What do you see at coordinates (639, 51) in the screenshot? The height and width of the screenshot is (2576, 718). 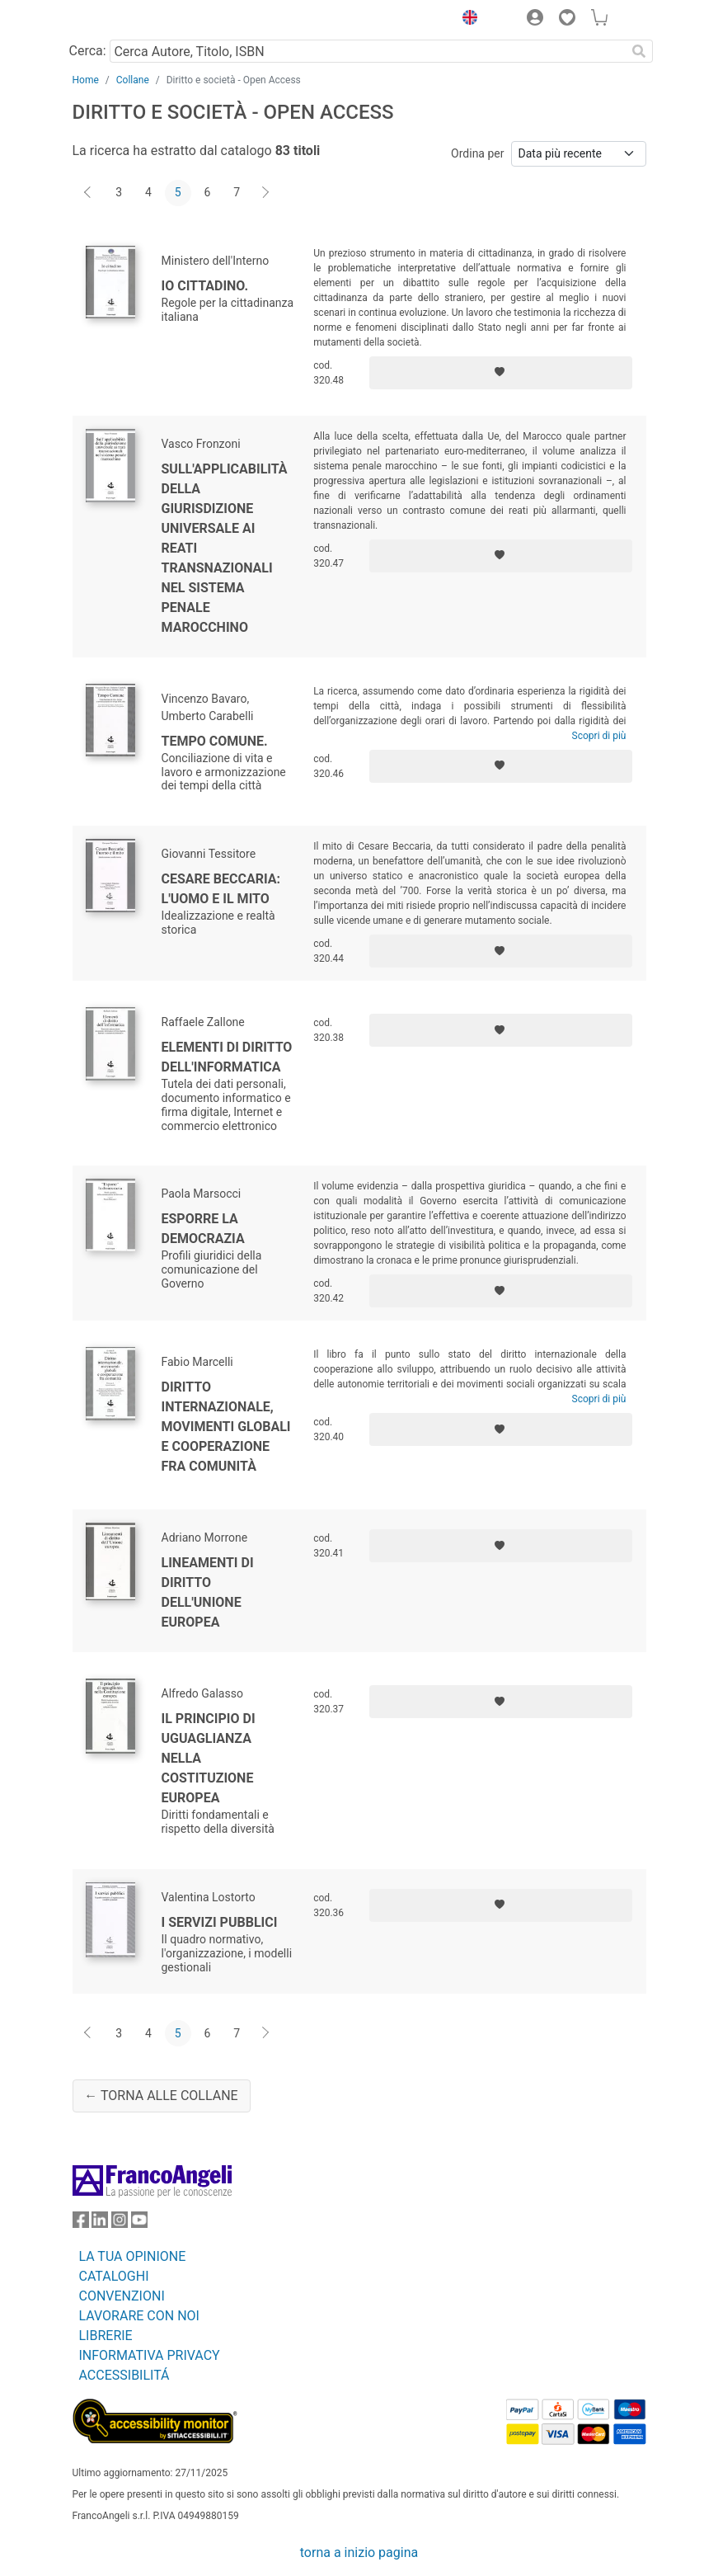 I see `[Ricerca]` at bounding box center [639, 51].